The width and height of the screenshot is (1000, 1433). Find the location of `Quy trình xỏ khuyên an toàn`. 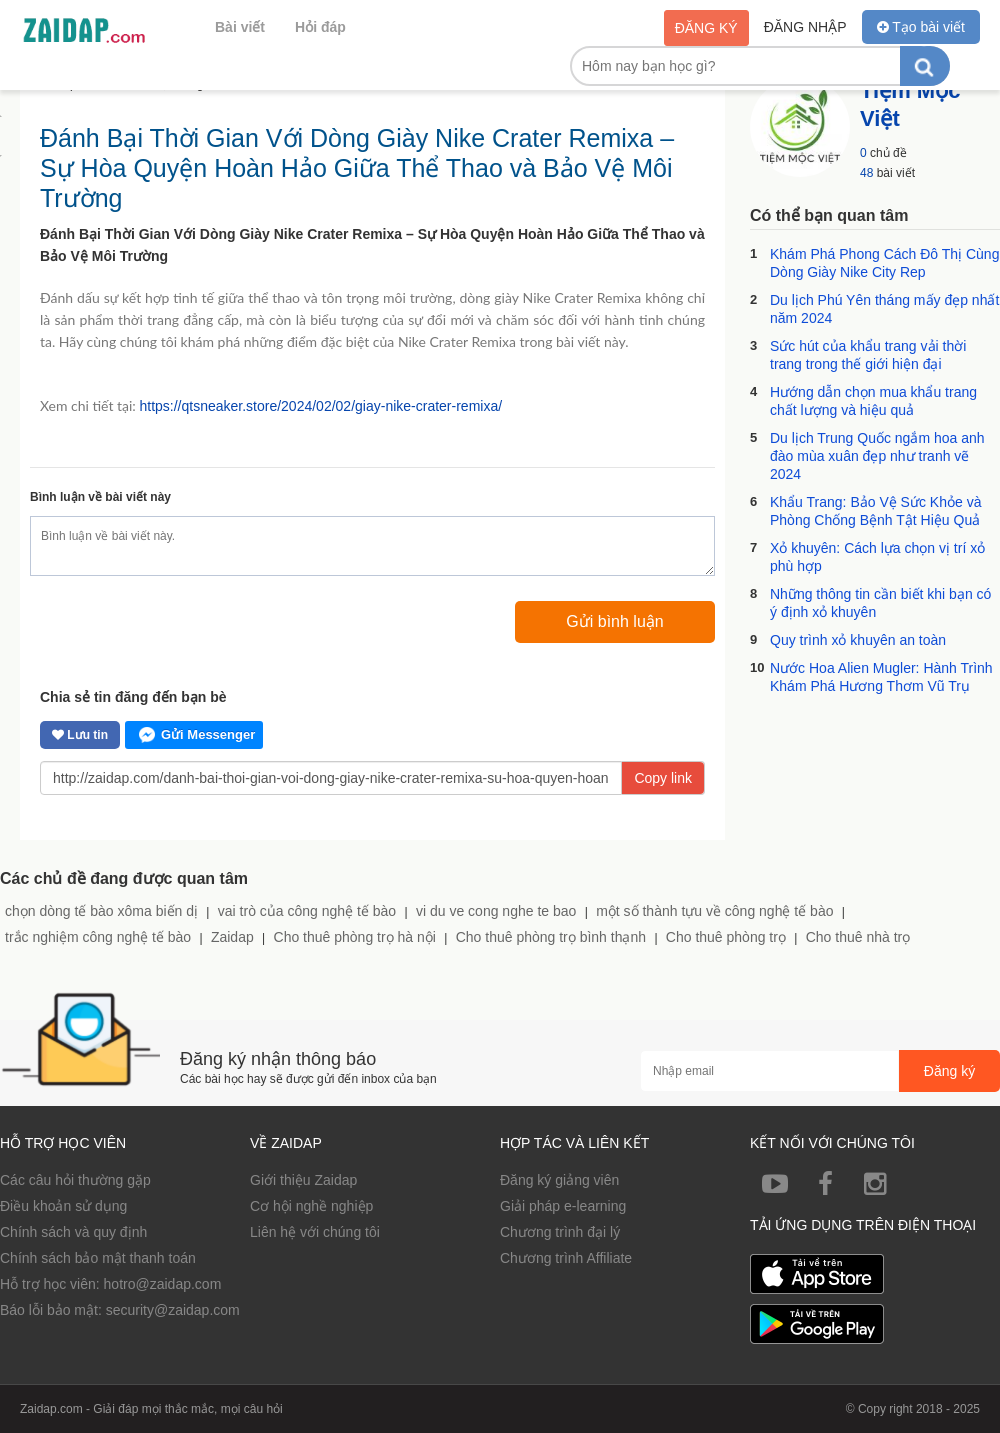

Quy trình xỏ khuyên an toàn is located at coordinates (858, 640).